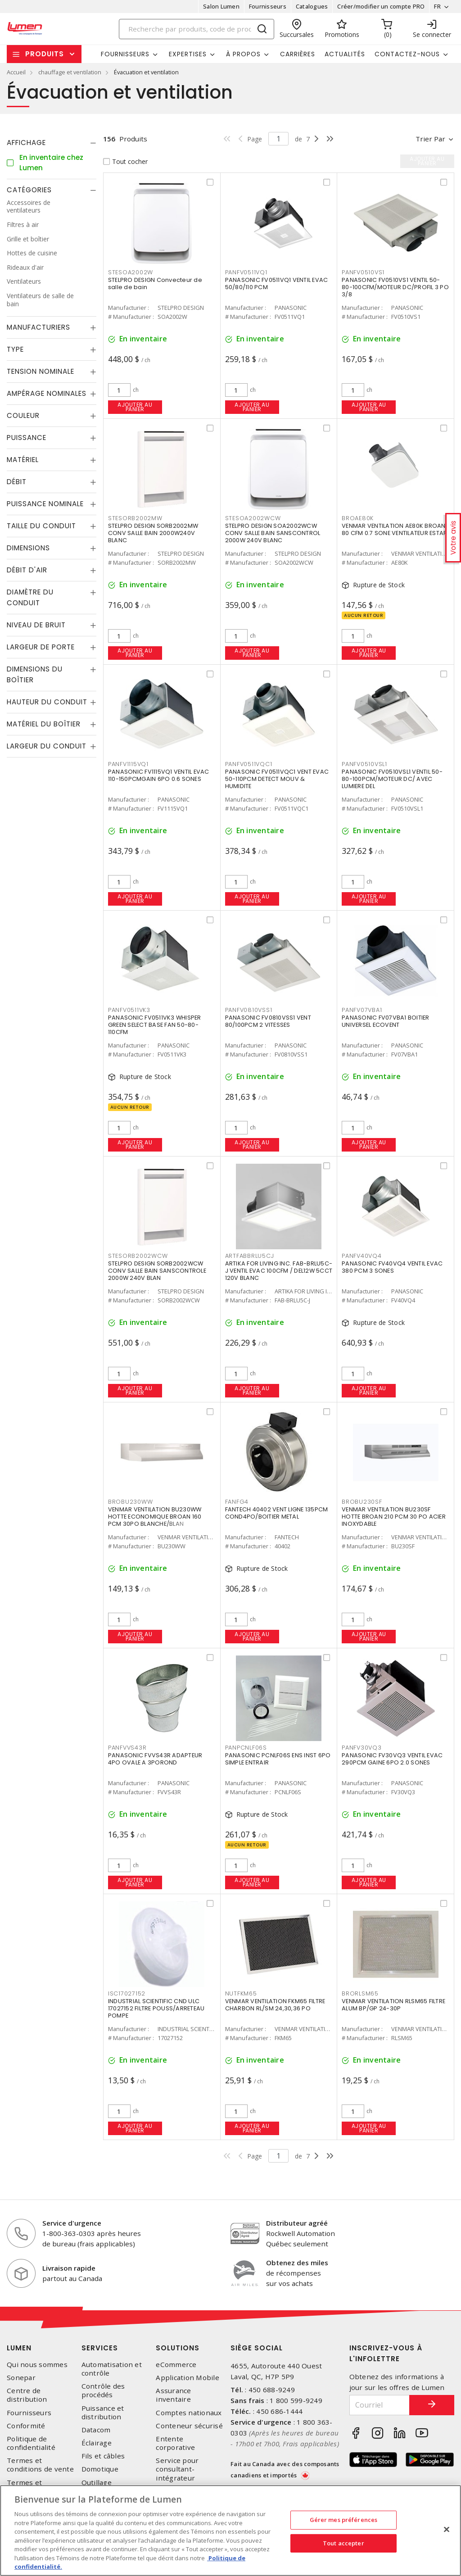 Image resolution: width=461 pixels, height=2576 pixels. Describe the element at coordinates (46, 746) in the screenshot. I see `Largeur du conduit` at that location.